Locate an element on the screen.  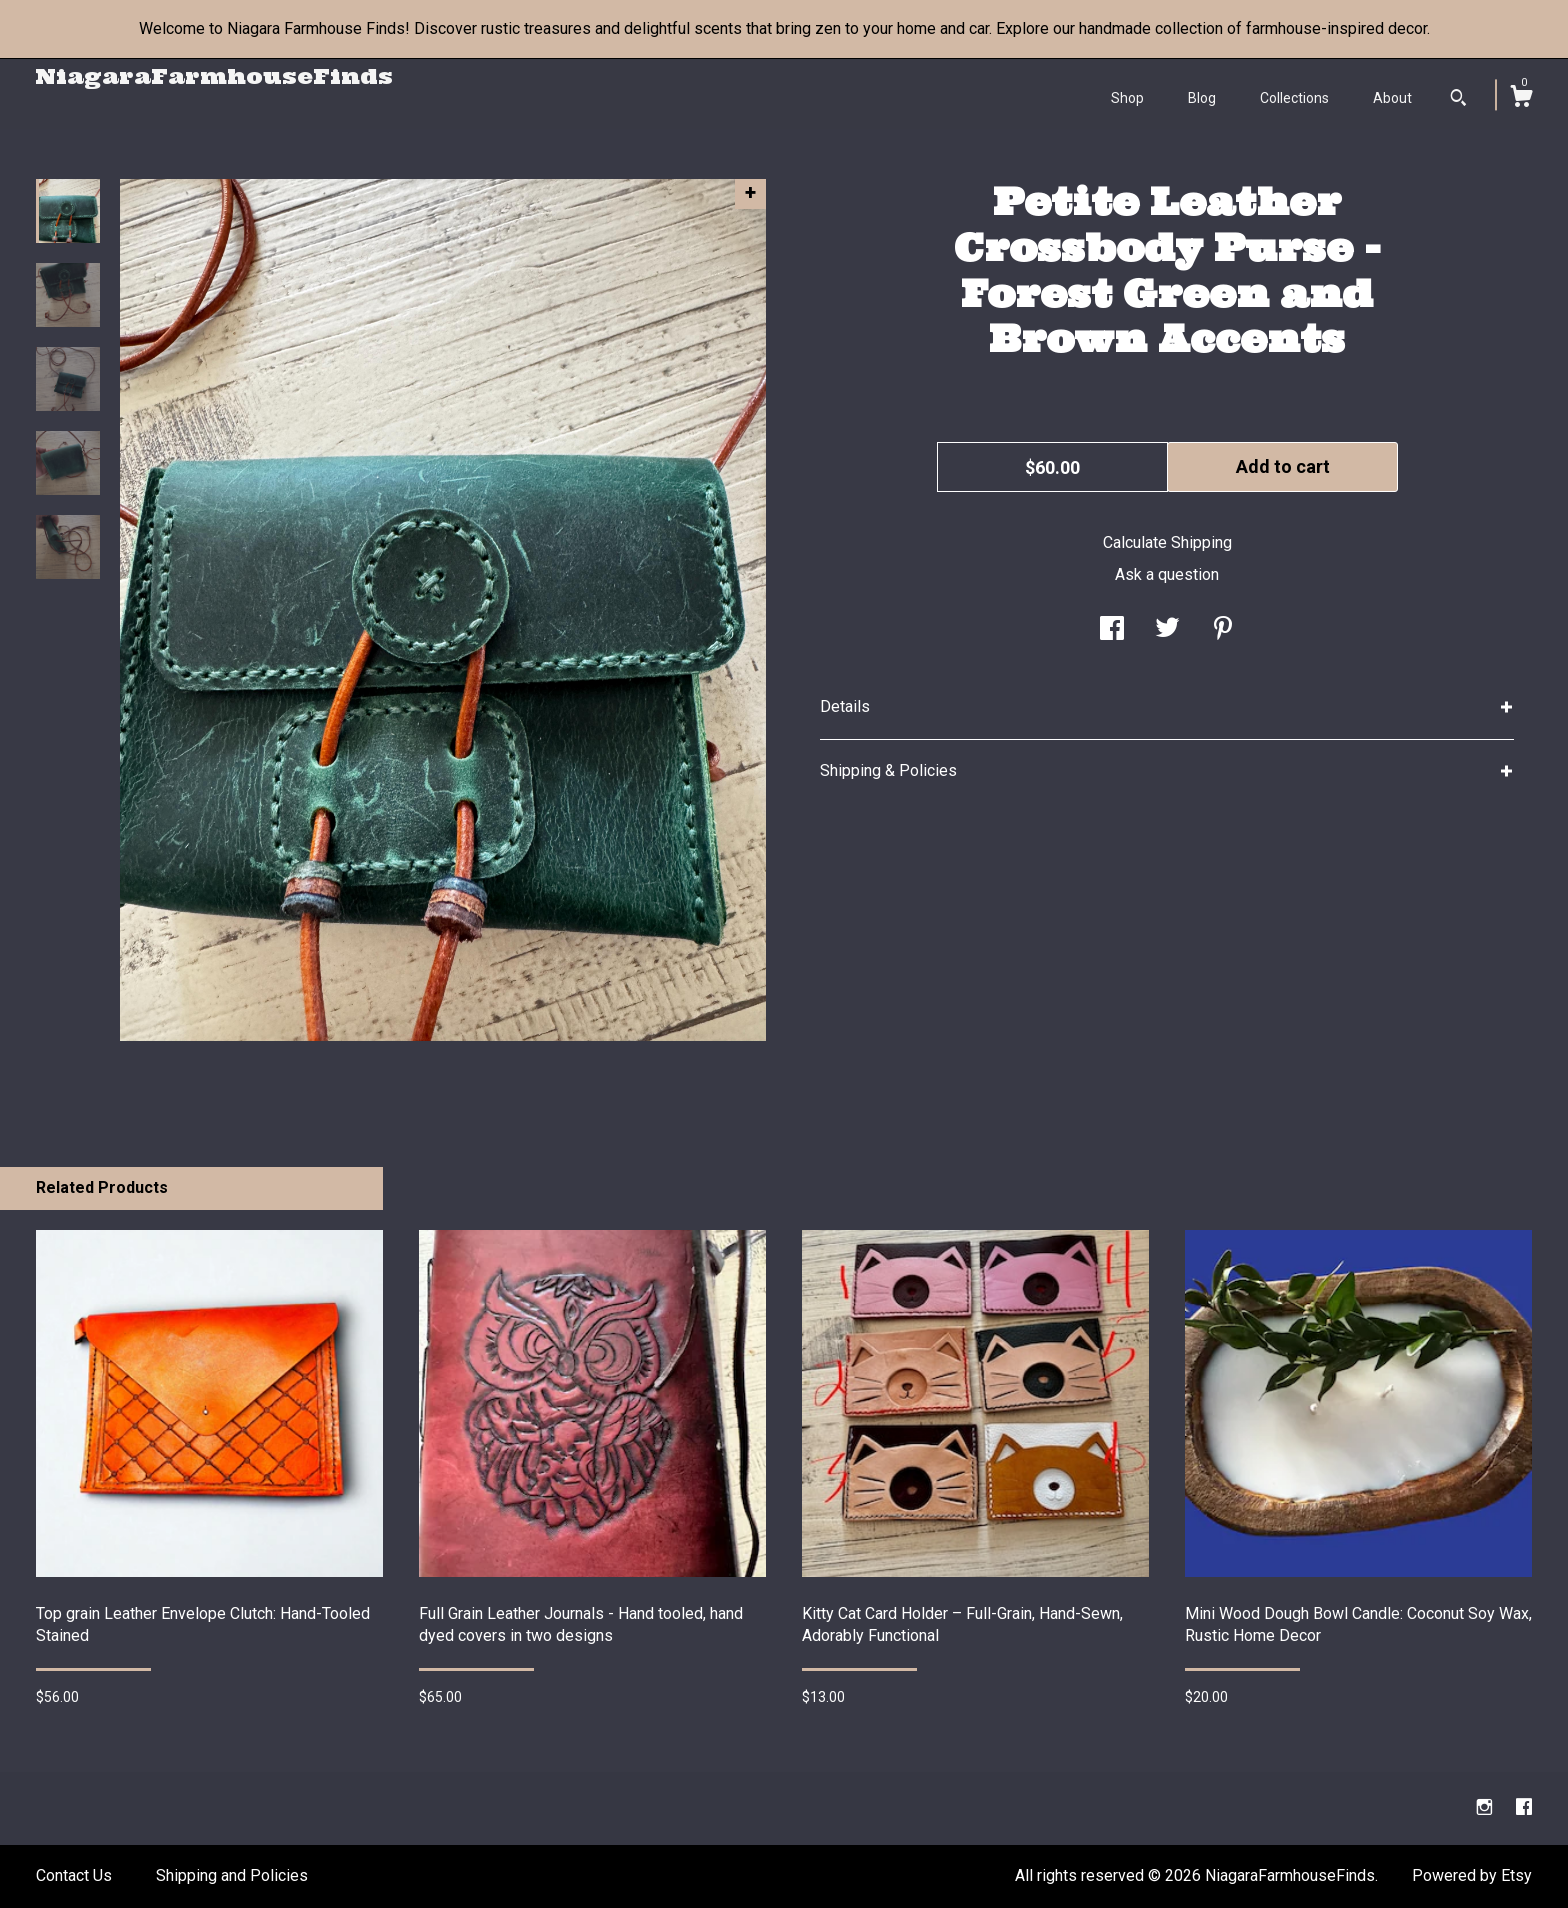
[social media share for twitter] is located at coordinates (1167, 630).